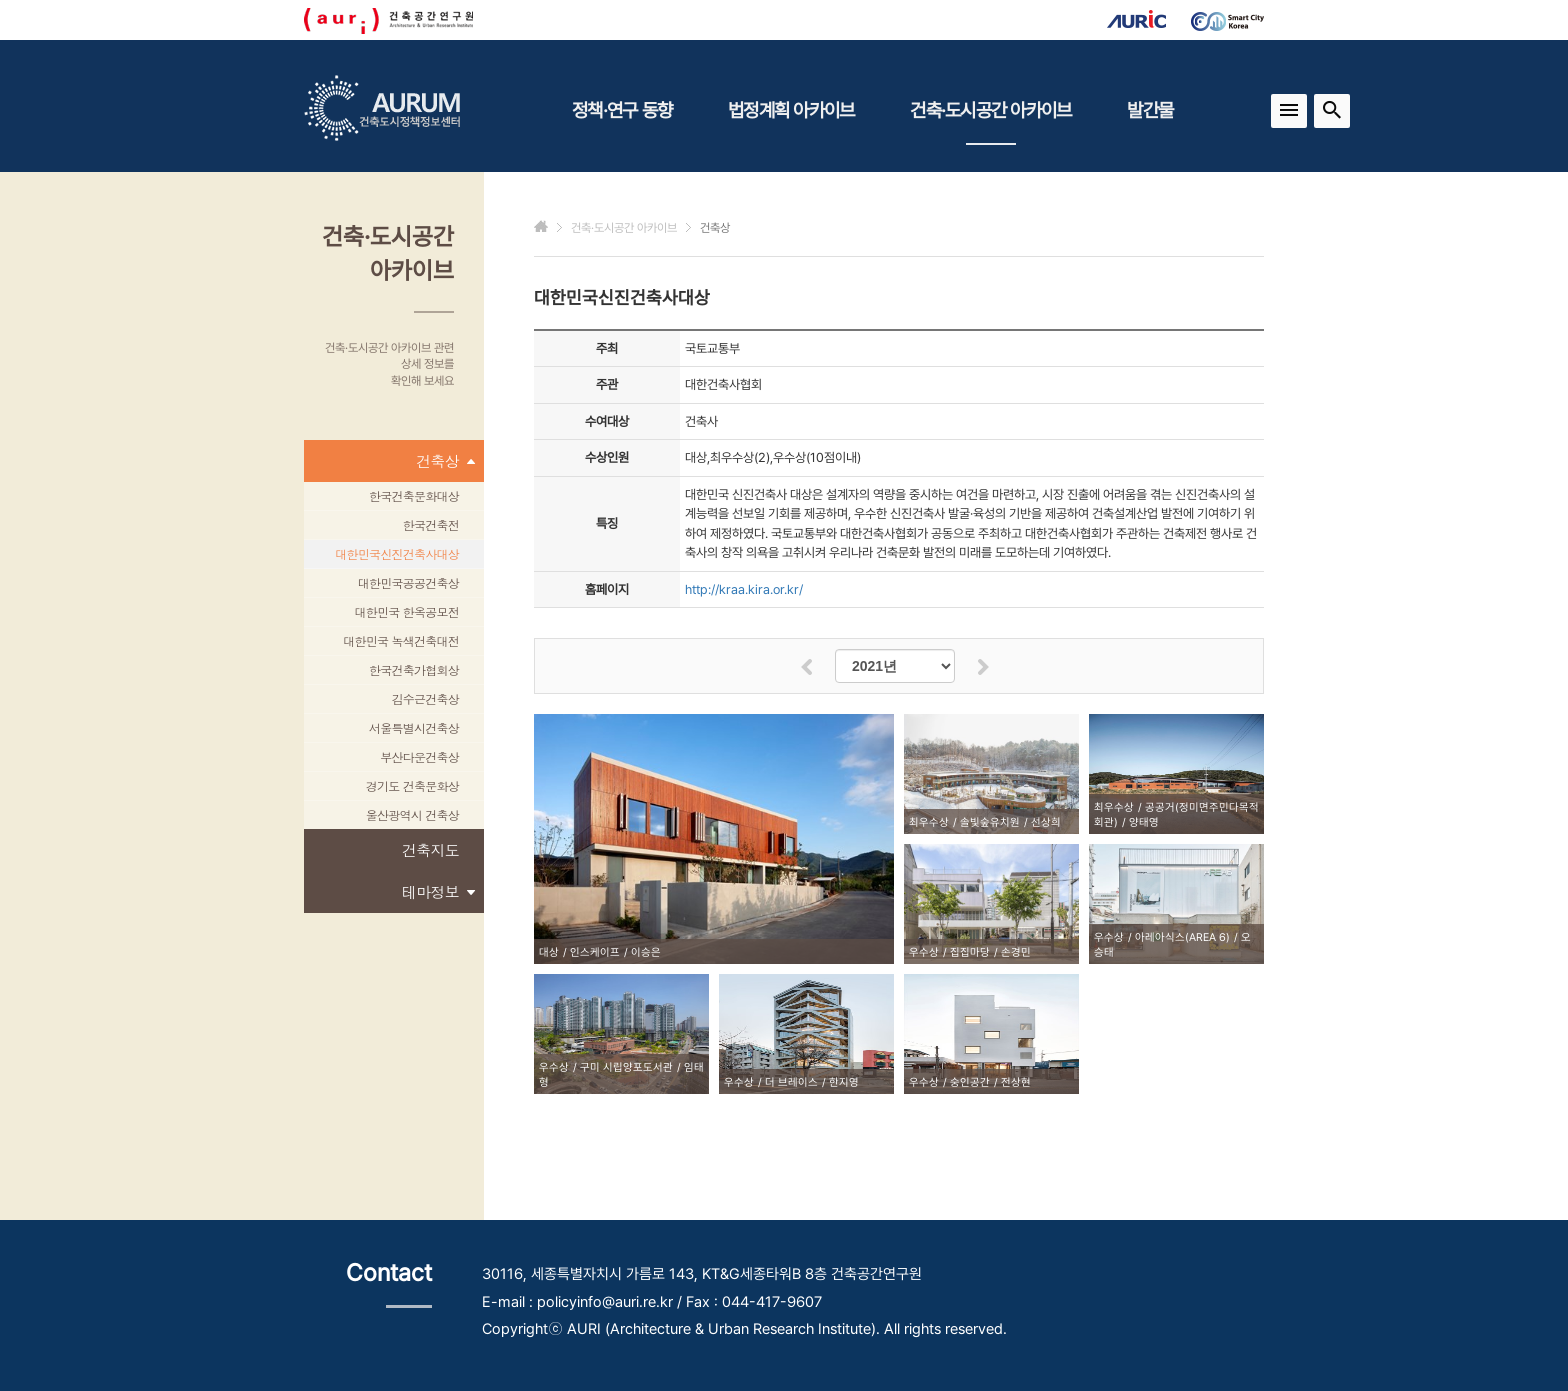  What do you see at coordinates (401, 640) in the screenshot?
I see `대한민국 녹색건축대전` at bounding box center [401, 640].